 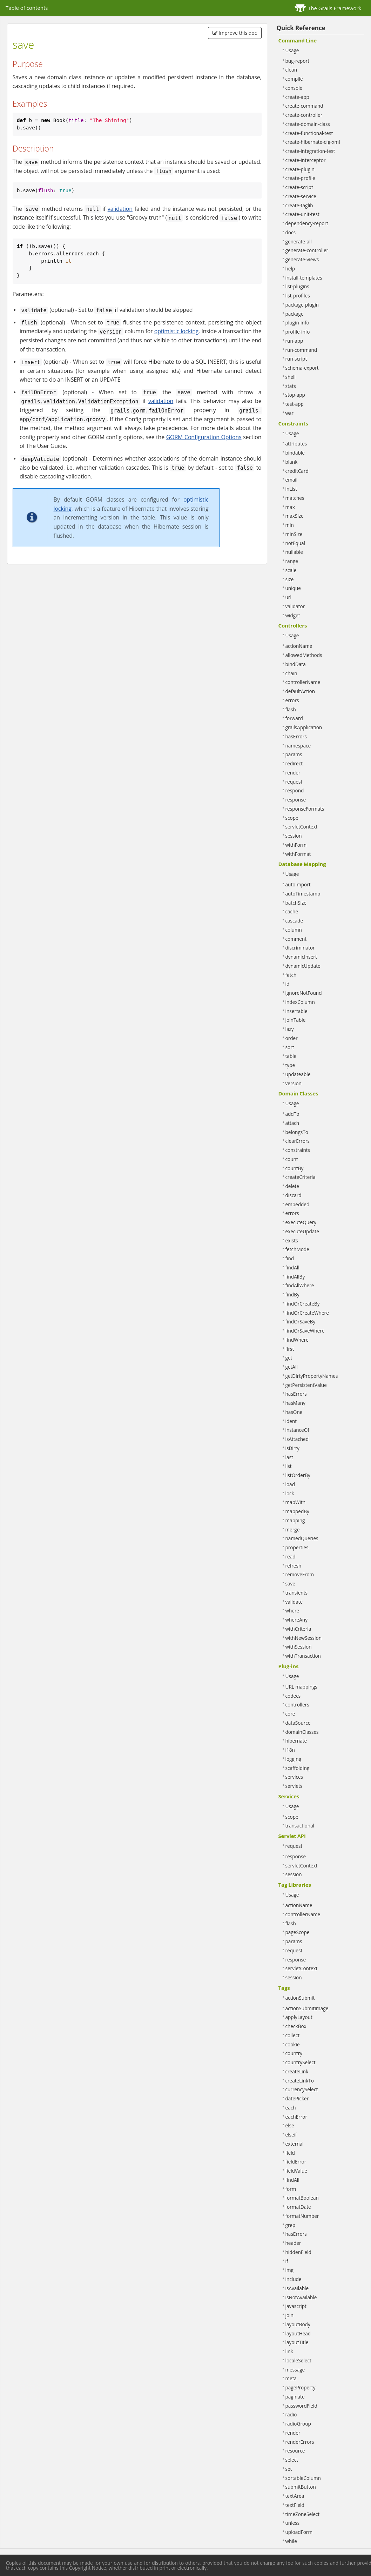 What do you see at coordinates (294, 2496) in the screenshot?
I see `textArea` at bounding box center [294, 2496].